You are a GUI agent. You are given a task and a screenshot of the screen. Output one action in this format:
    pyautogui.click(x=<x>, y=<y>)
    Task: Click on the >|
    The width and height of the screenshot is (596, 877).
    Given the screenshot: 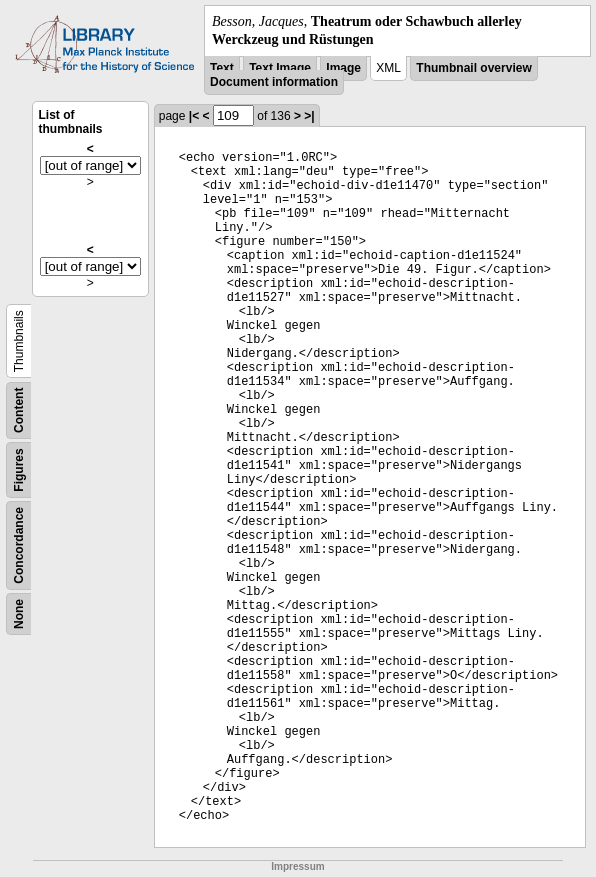 What is the action you would take?
    pyautogui.click(x=309, y=116)
    